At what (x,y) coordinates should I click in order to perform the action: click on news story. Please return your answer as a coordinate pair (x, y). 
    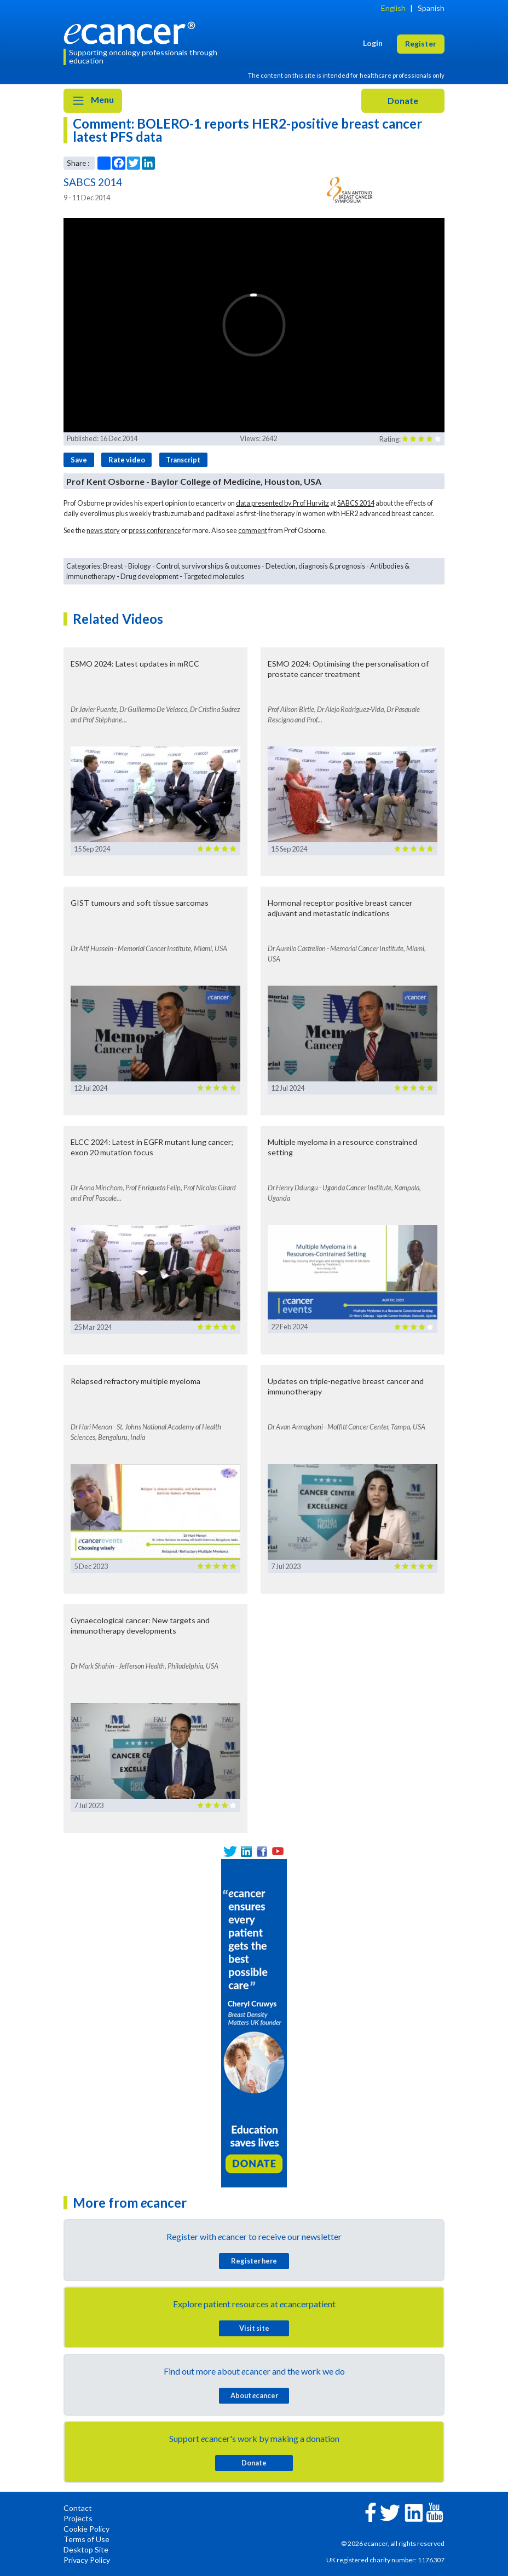
    Looking at the image, I should click on (103, 530).